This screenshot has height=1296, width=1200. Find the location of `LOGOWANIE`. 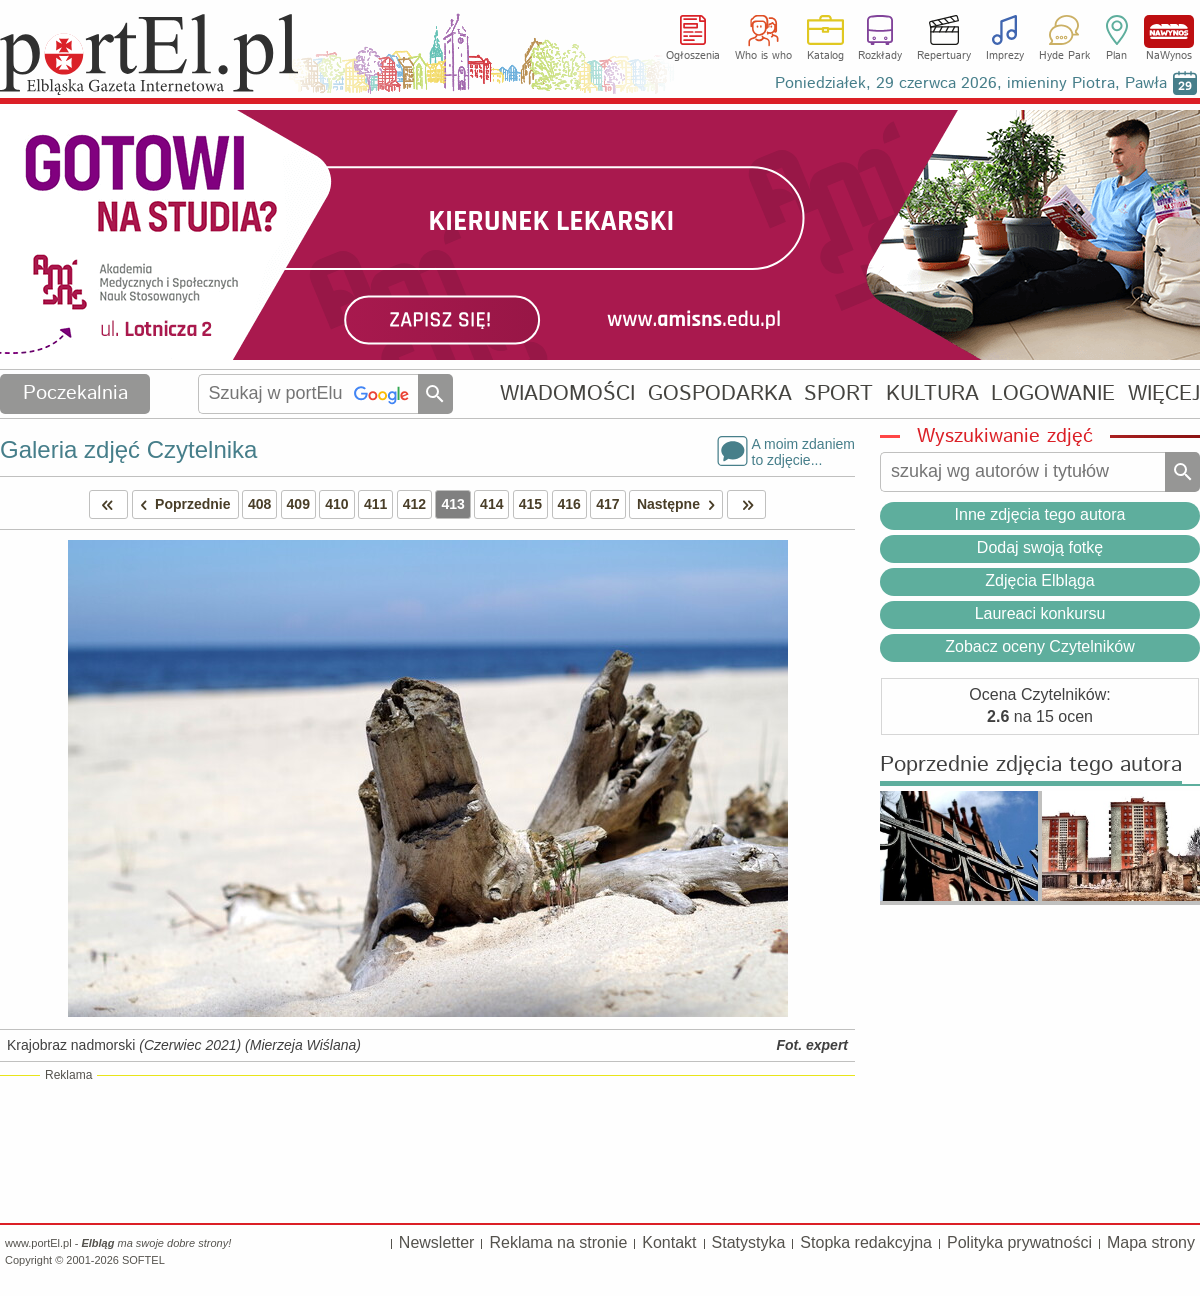

LOGOWANIE is located at coordinates (1053, 393).